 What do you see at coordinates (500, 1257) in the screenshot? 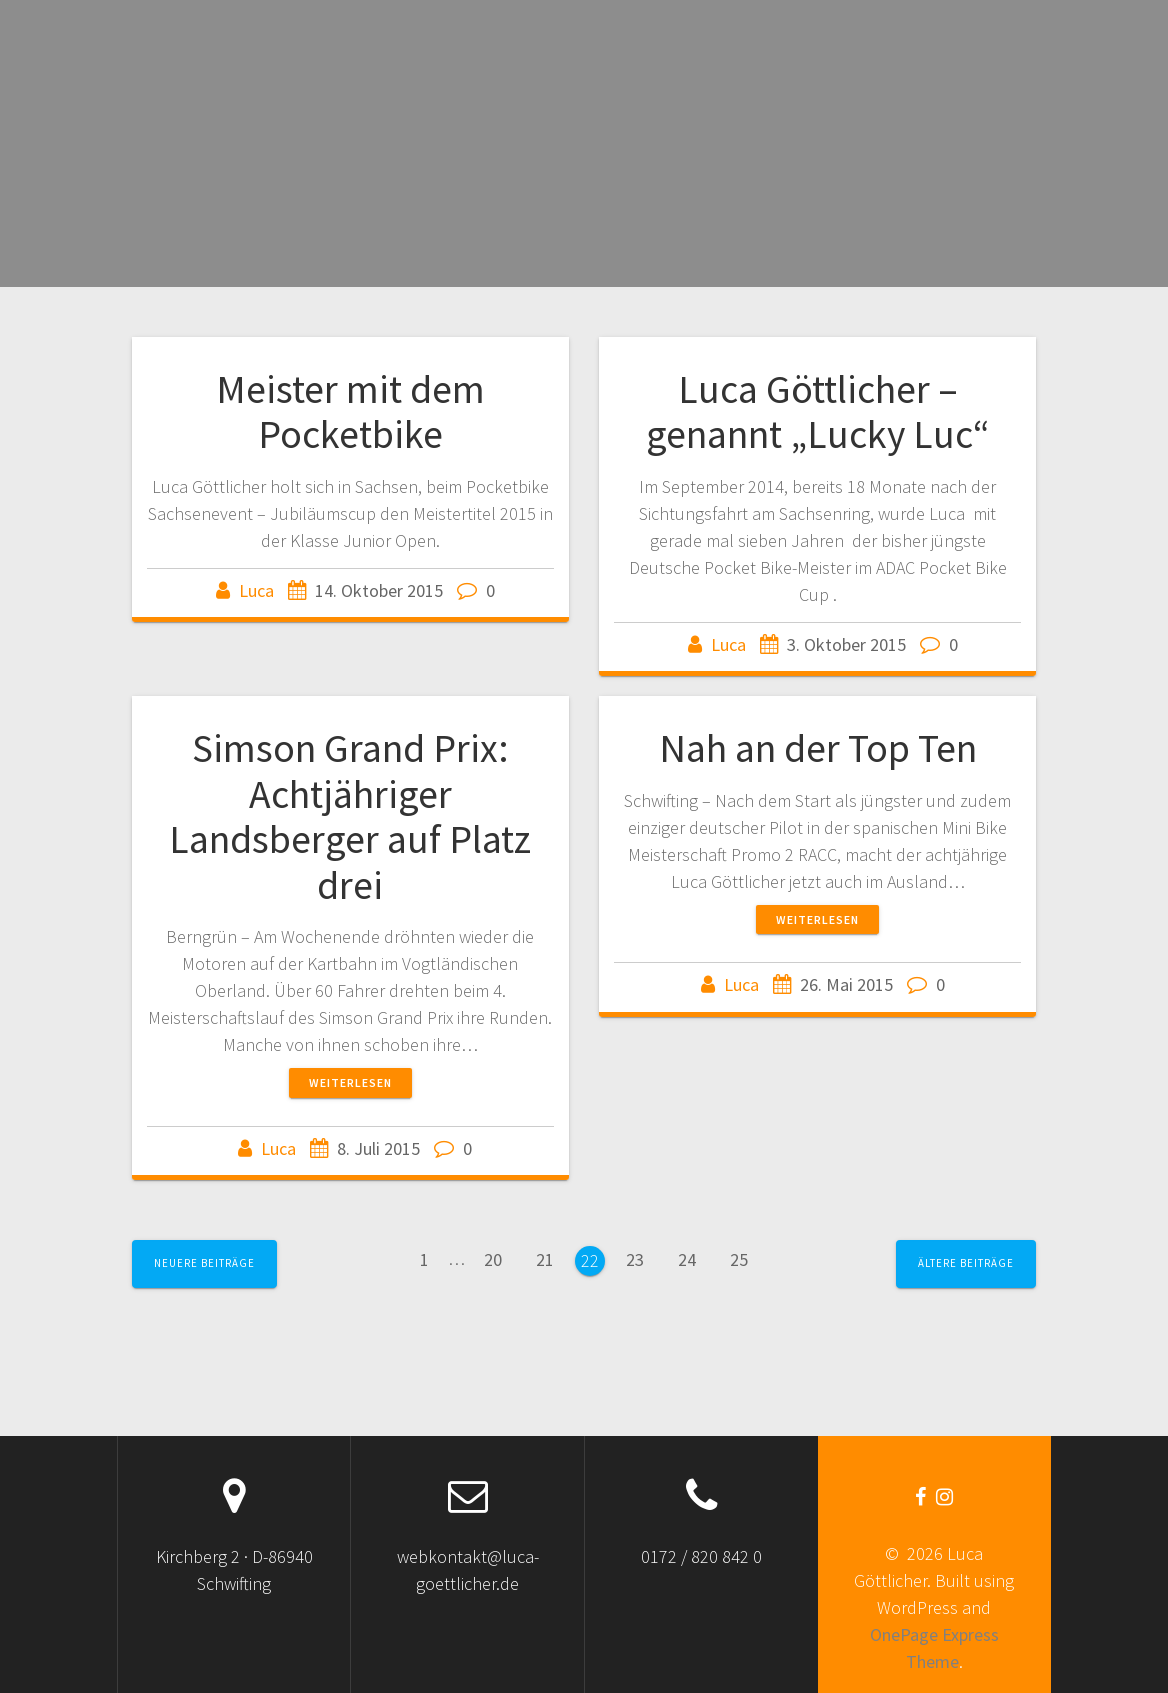
I see `20` at bounding box center [500, 1257].